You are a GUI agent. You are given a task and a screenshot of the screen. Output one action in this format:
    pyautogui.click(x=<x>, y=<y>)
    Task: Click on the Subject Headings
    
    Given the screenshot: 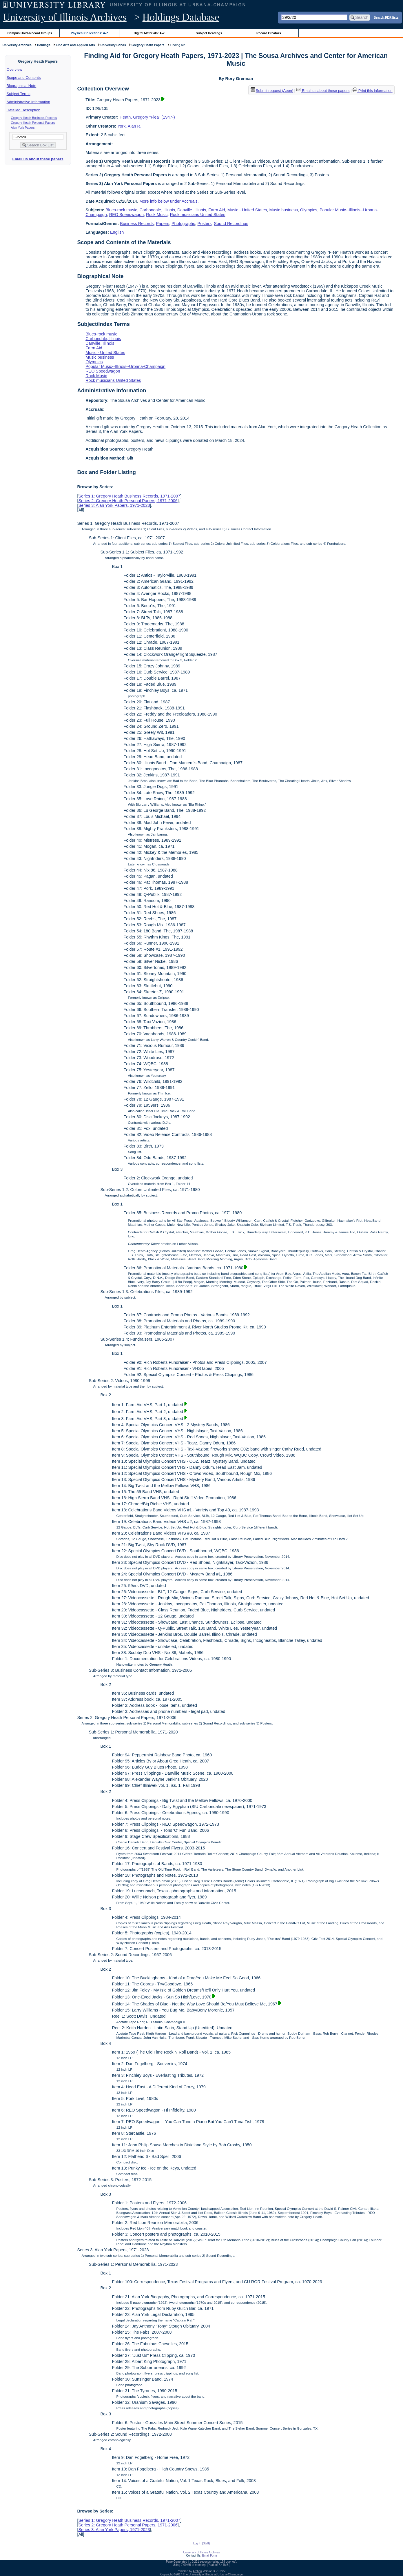 What is the action you would take?
    pyautogui.click(x=209, y=33)
    